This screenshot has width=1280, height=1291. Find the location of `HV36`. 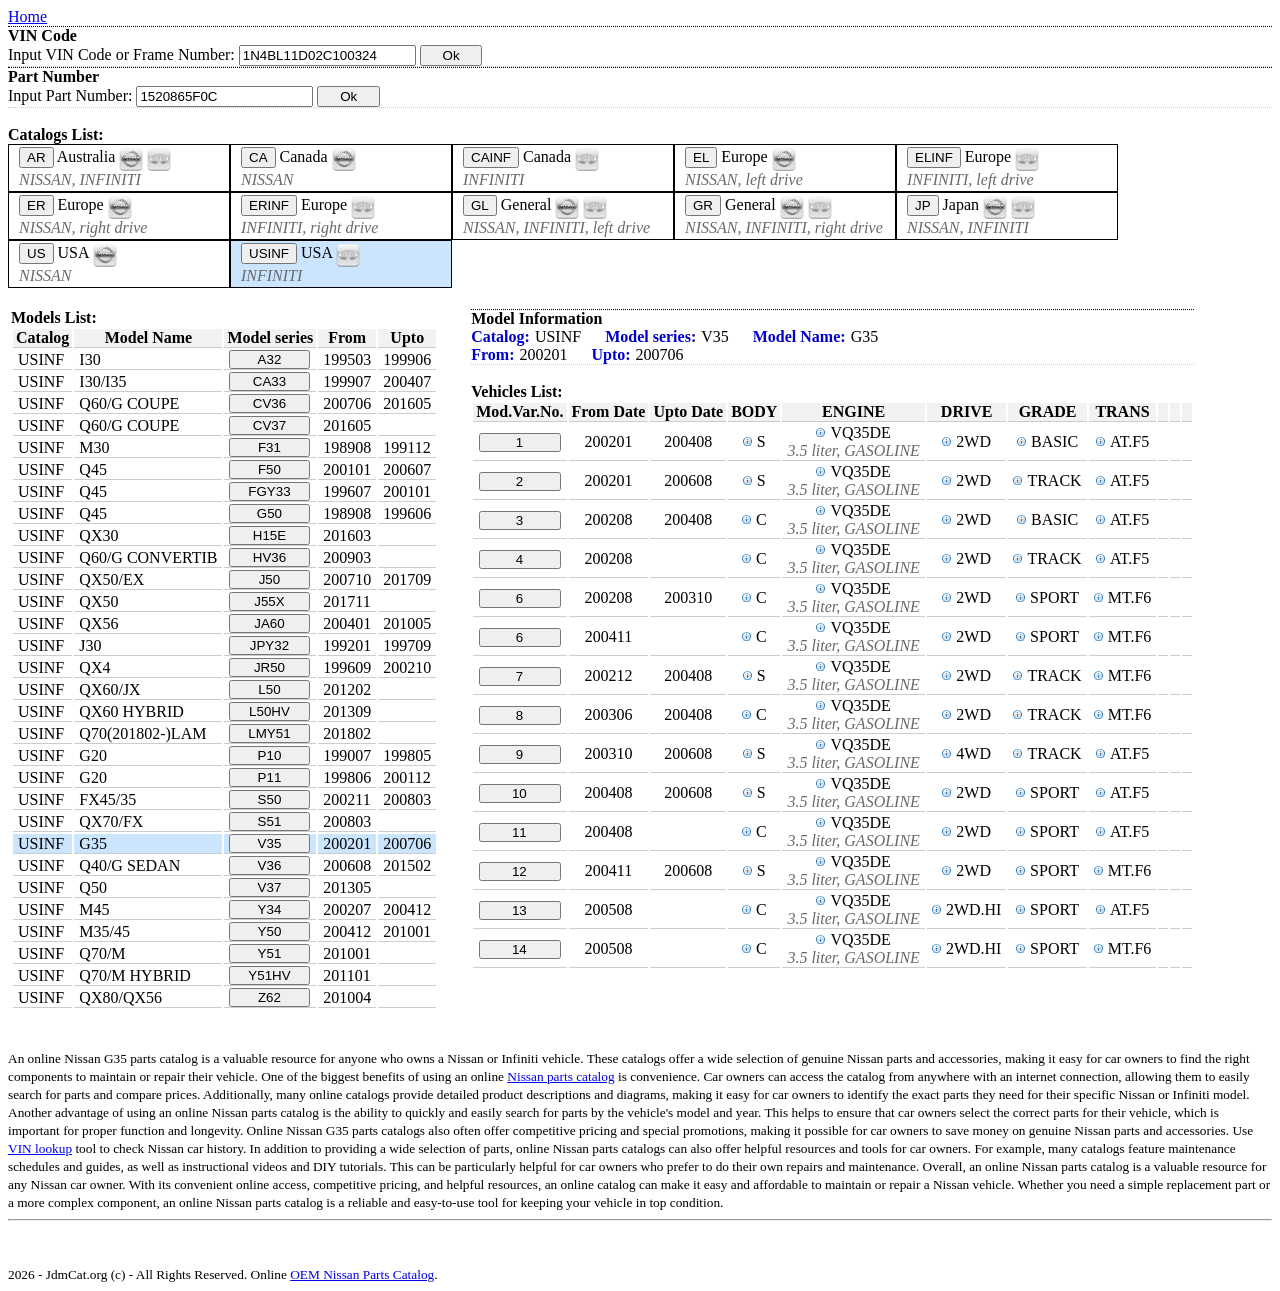

HV36 is located at coordinates (269, 557).